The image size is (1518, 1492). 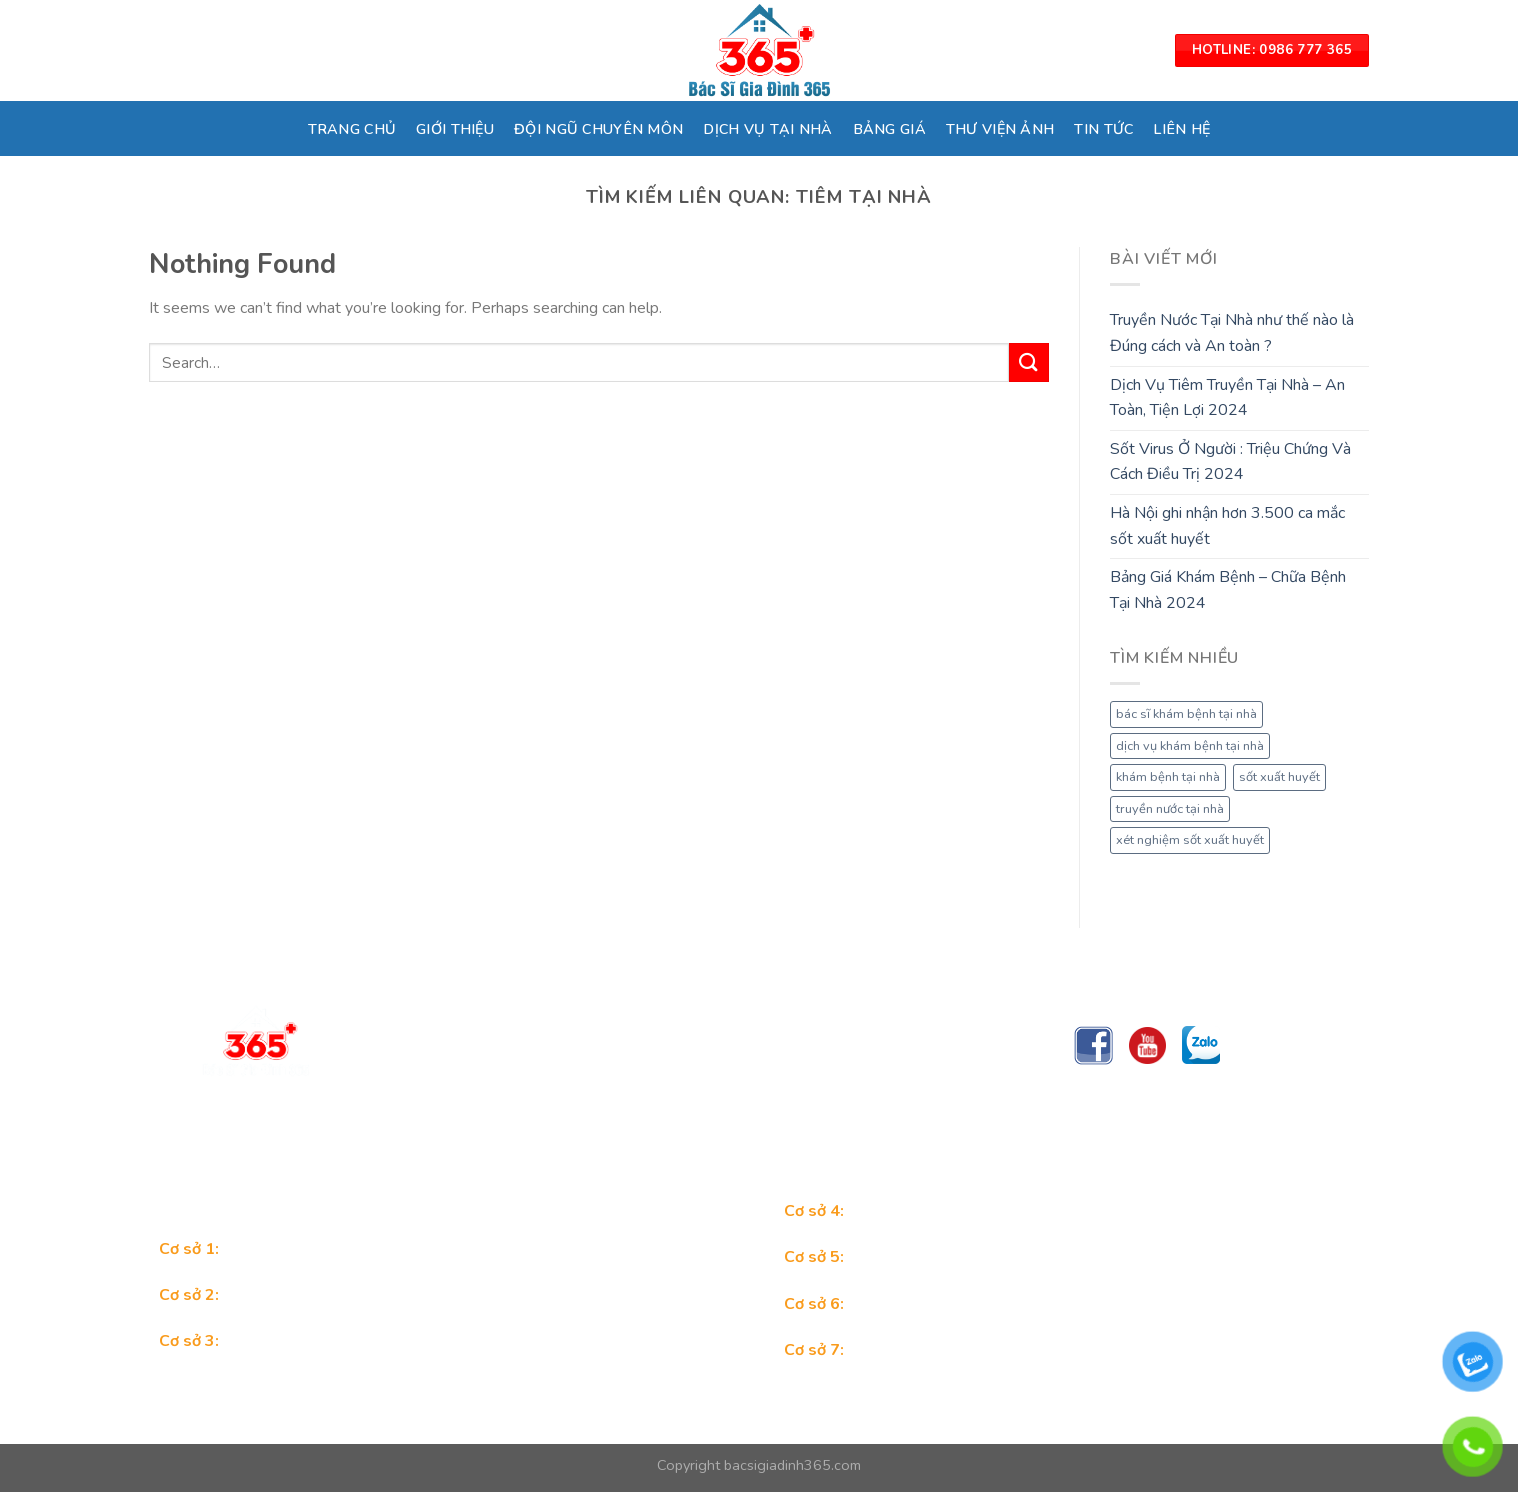 What do you see at coordinates (767, 129) in the screenshot?
I see `DỊCH VỤ TẠI NHÀ` at bounding box center [767, 129].